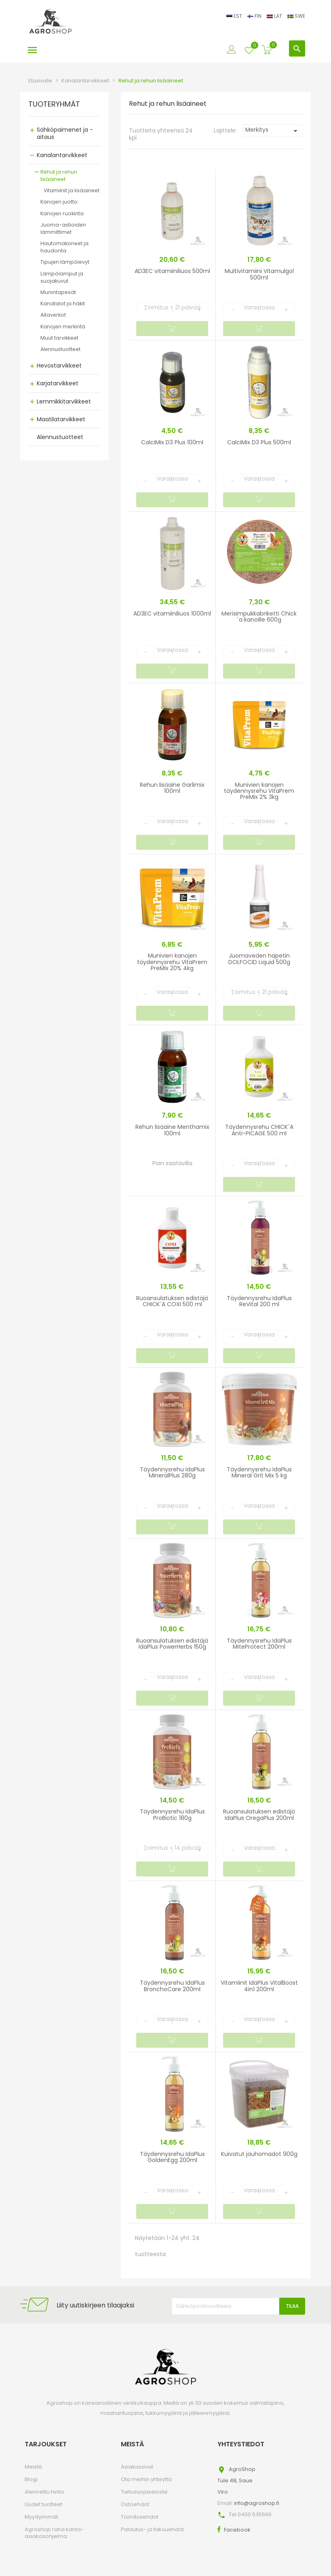 This screenshot has height=2576, width=331. Describe the element at coordinates (172, 442) in the screenshot. I see `CalciMix D3 Plus 100ml` at that location.